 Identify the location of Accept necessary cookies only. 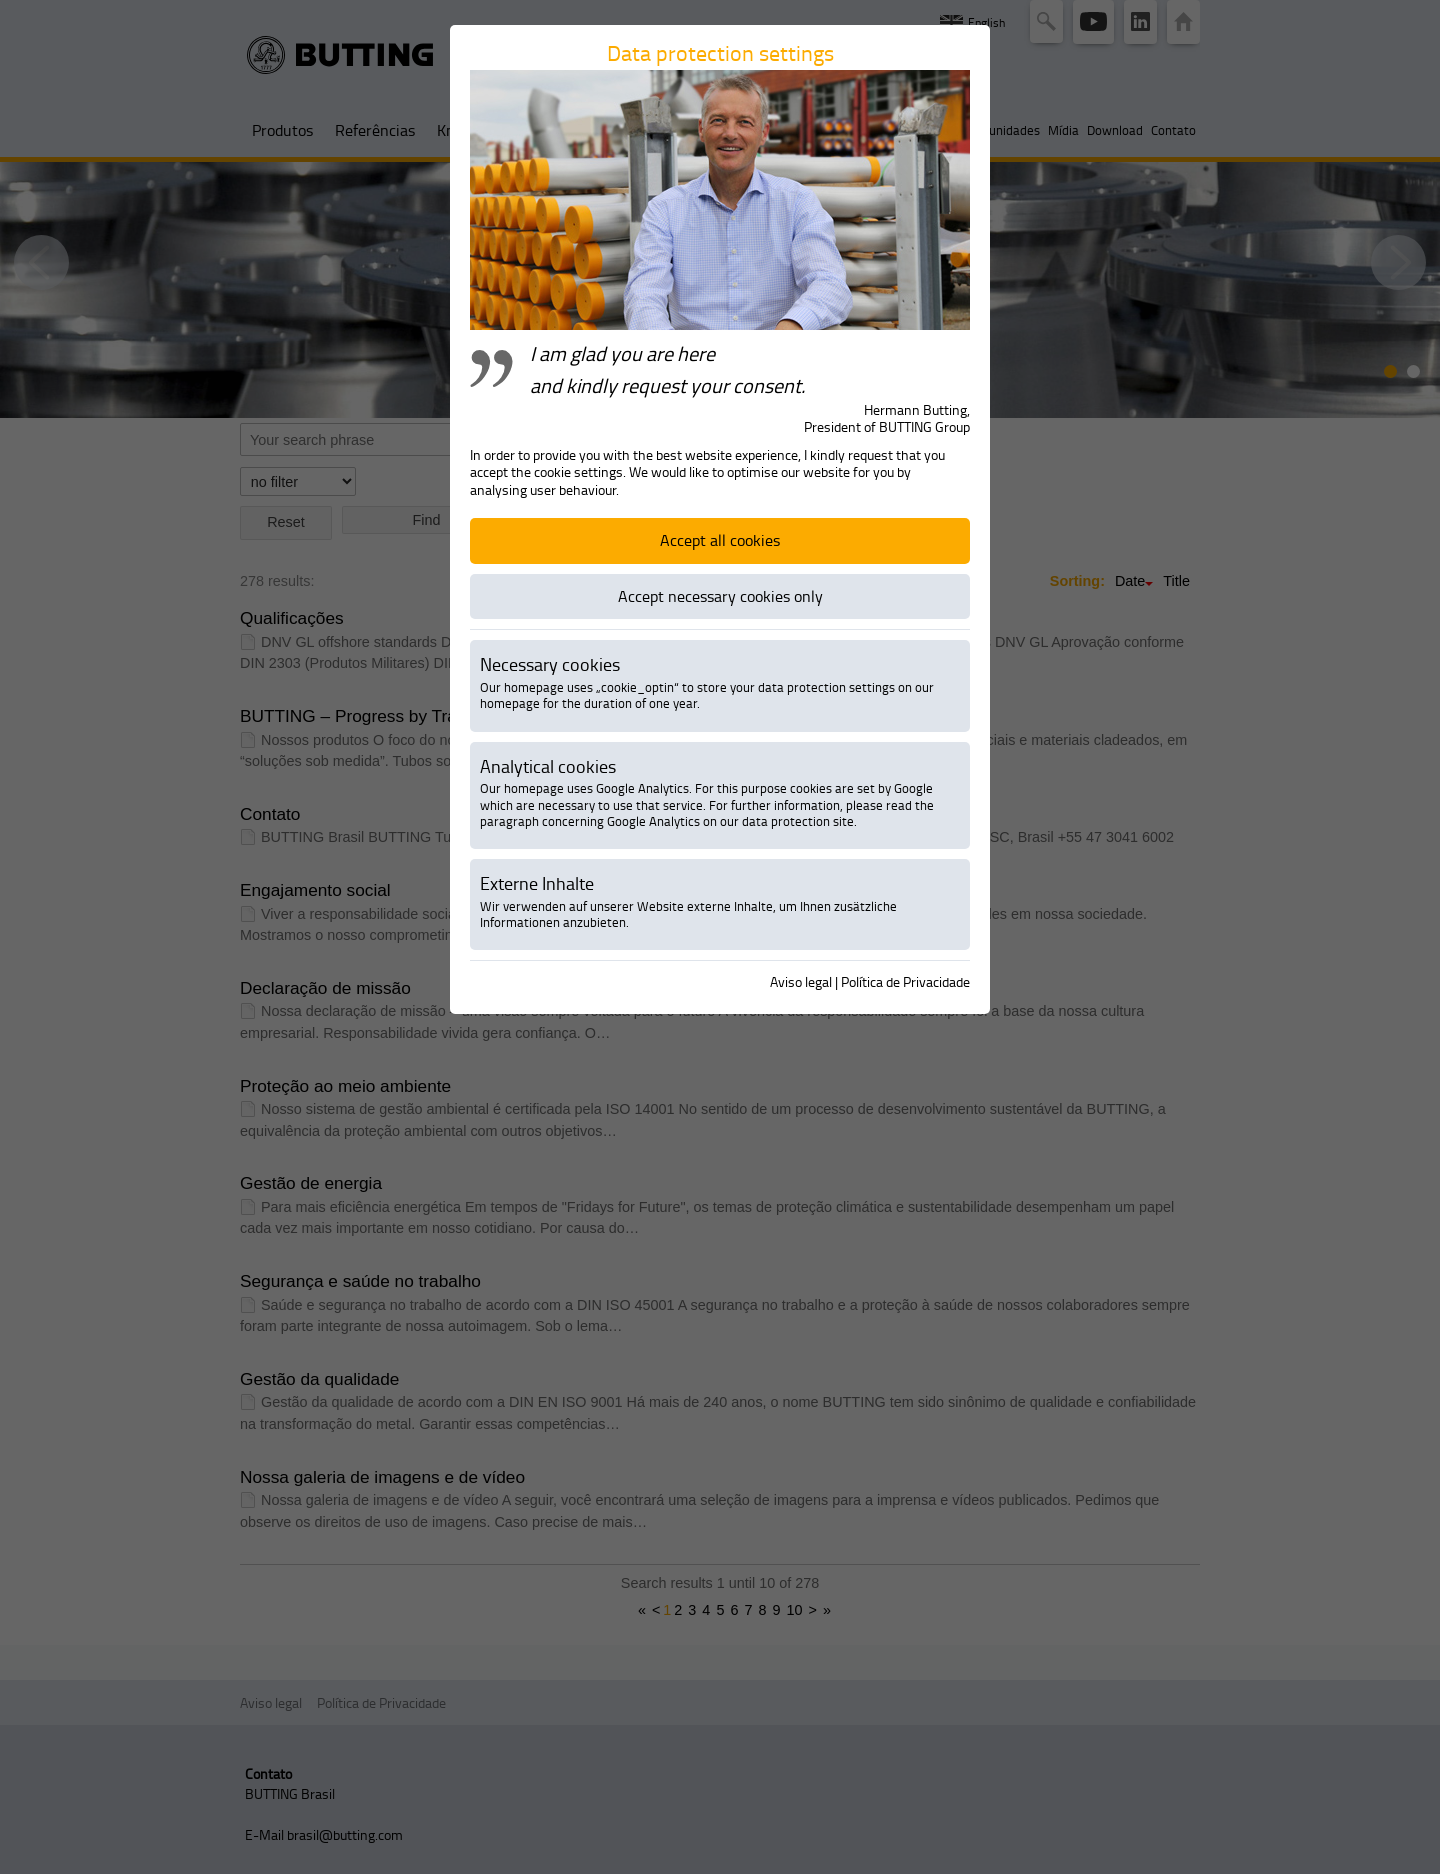
(720, 596).